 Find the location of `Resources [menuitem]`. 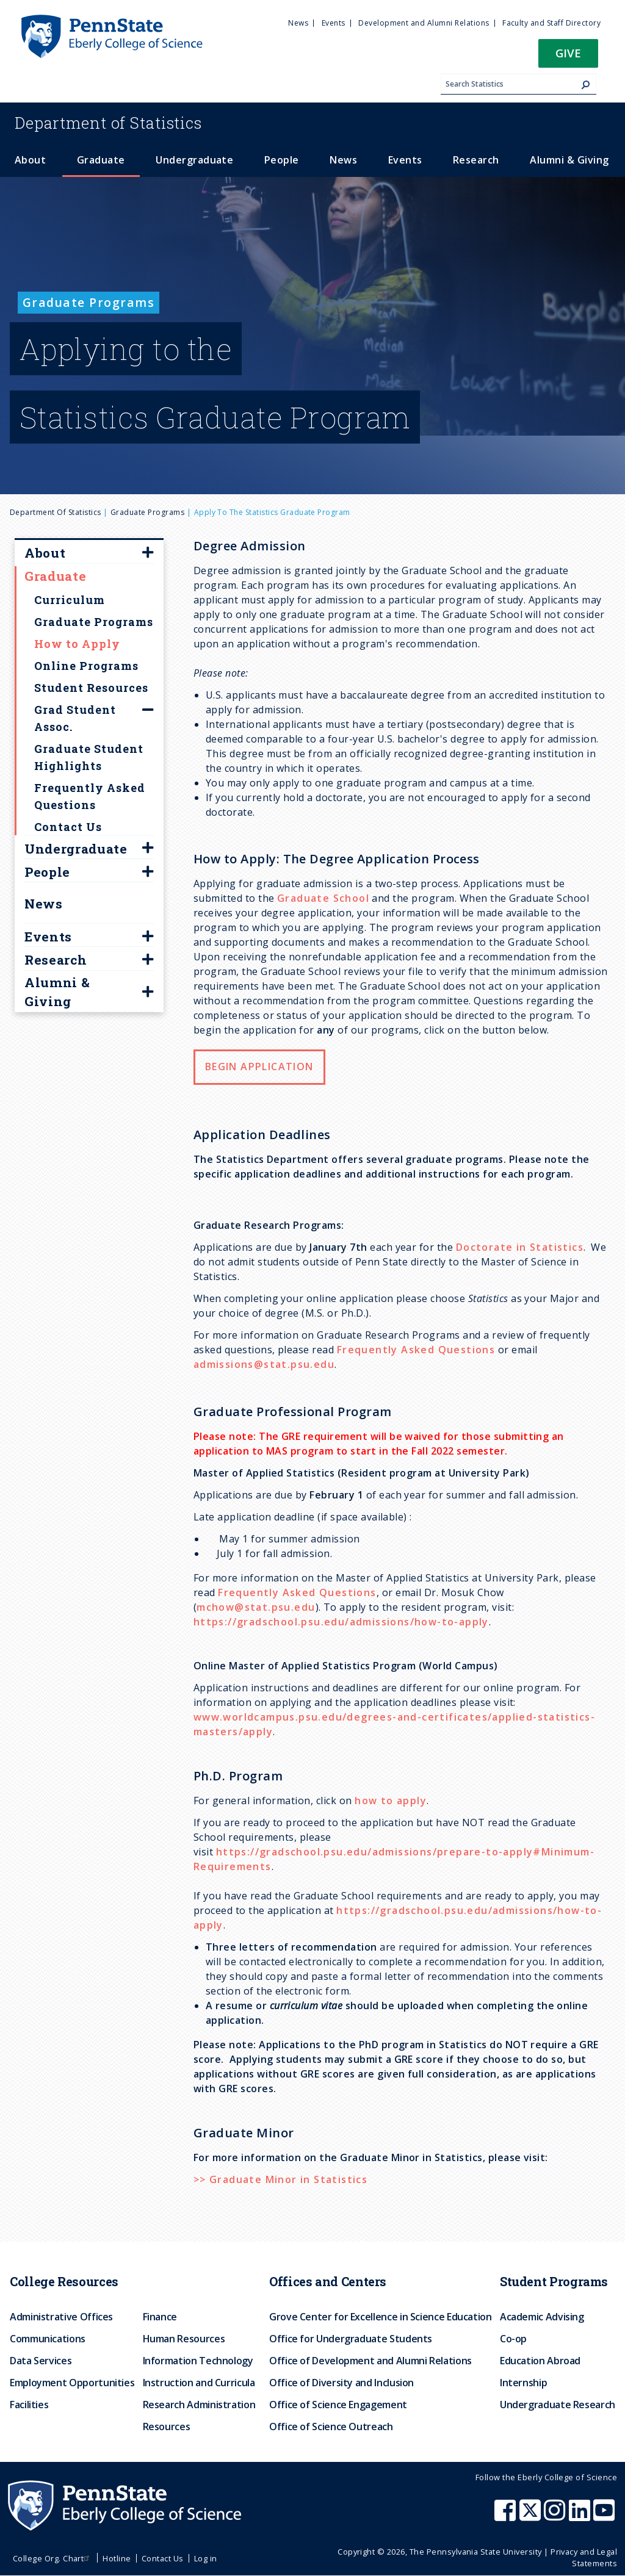

Resources [menuitem] is located at coordinates (166, 2426).